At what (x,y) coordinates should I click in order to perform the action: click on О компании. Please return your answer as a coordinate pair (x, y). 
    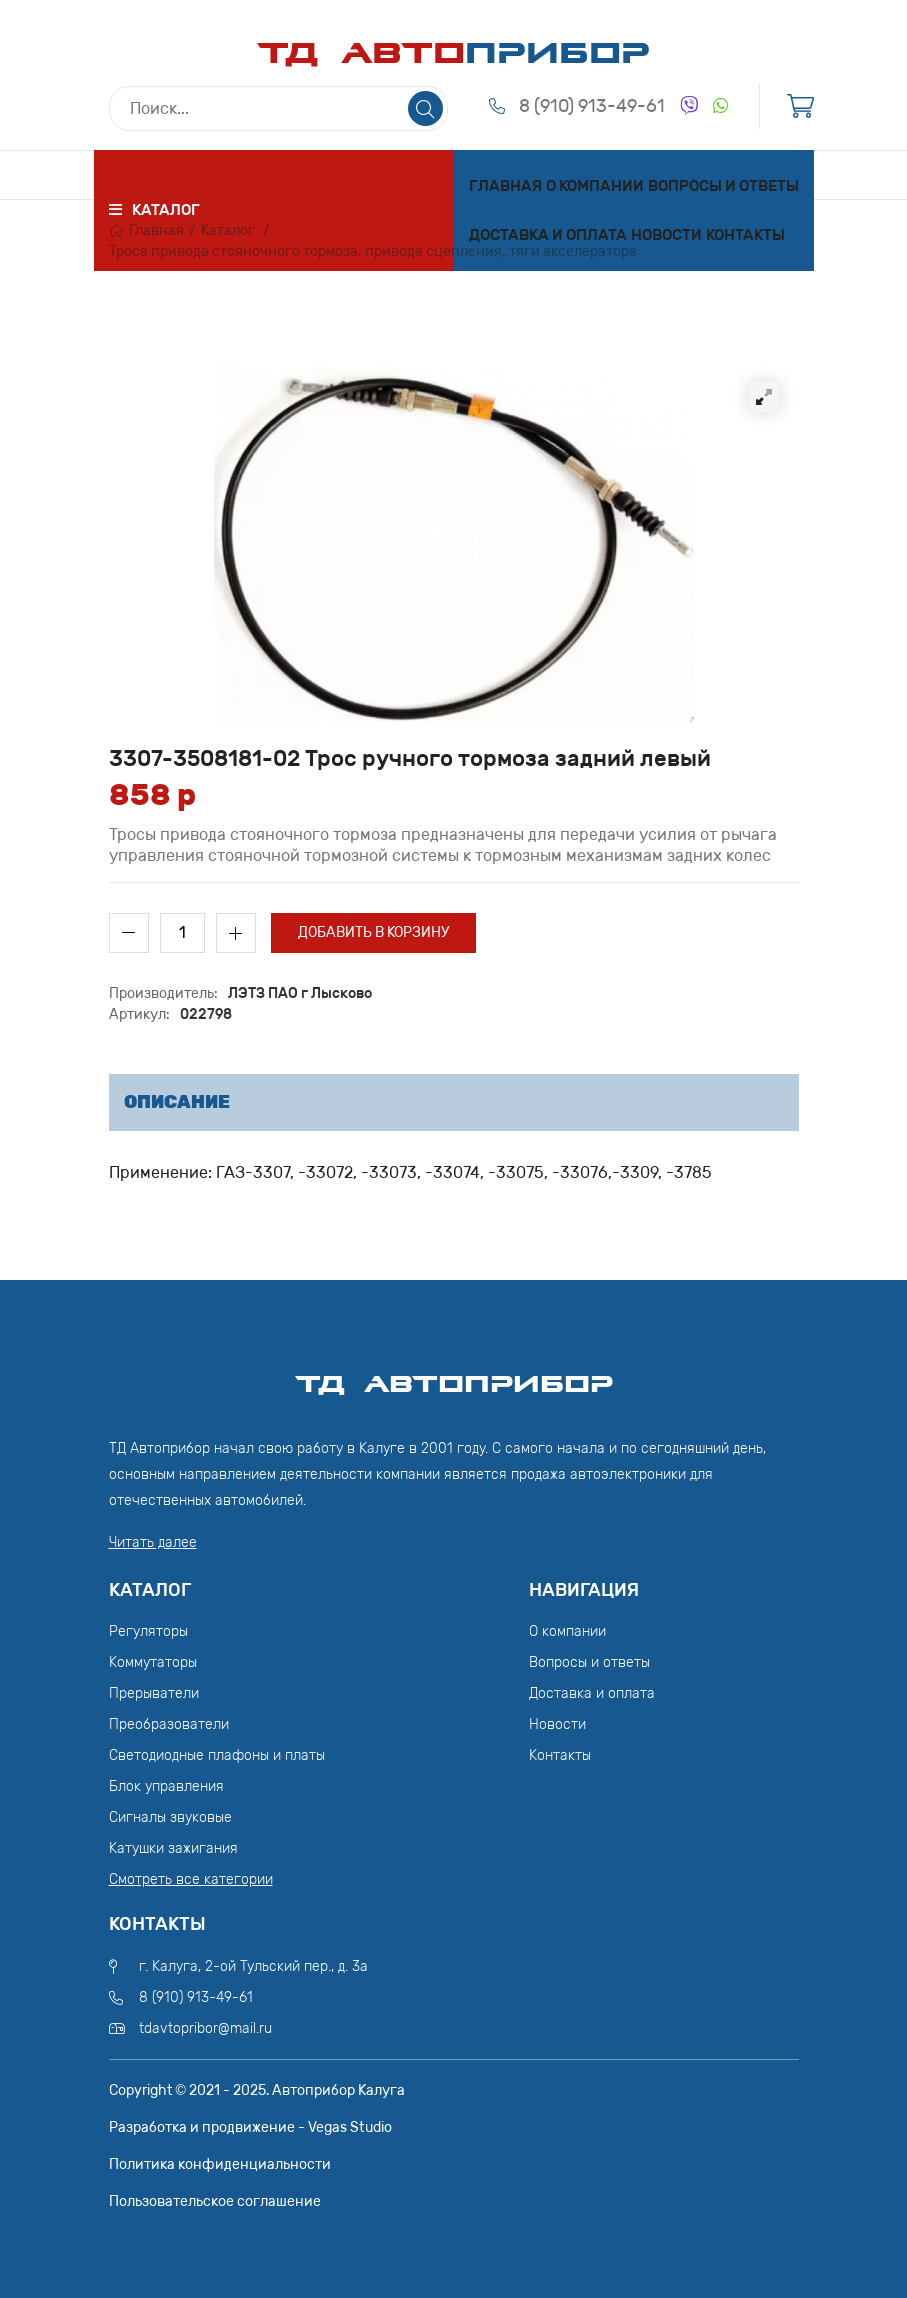
    Looking at the image, I should click on (595, 186).